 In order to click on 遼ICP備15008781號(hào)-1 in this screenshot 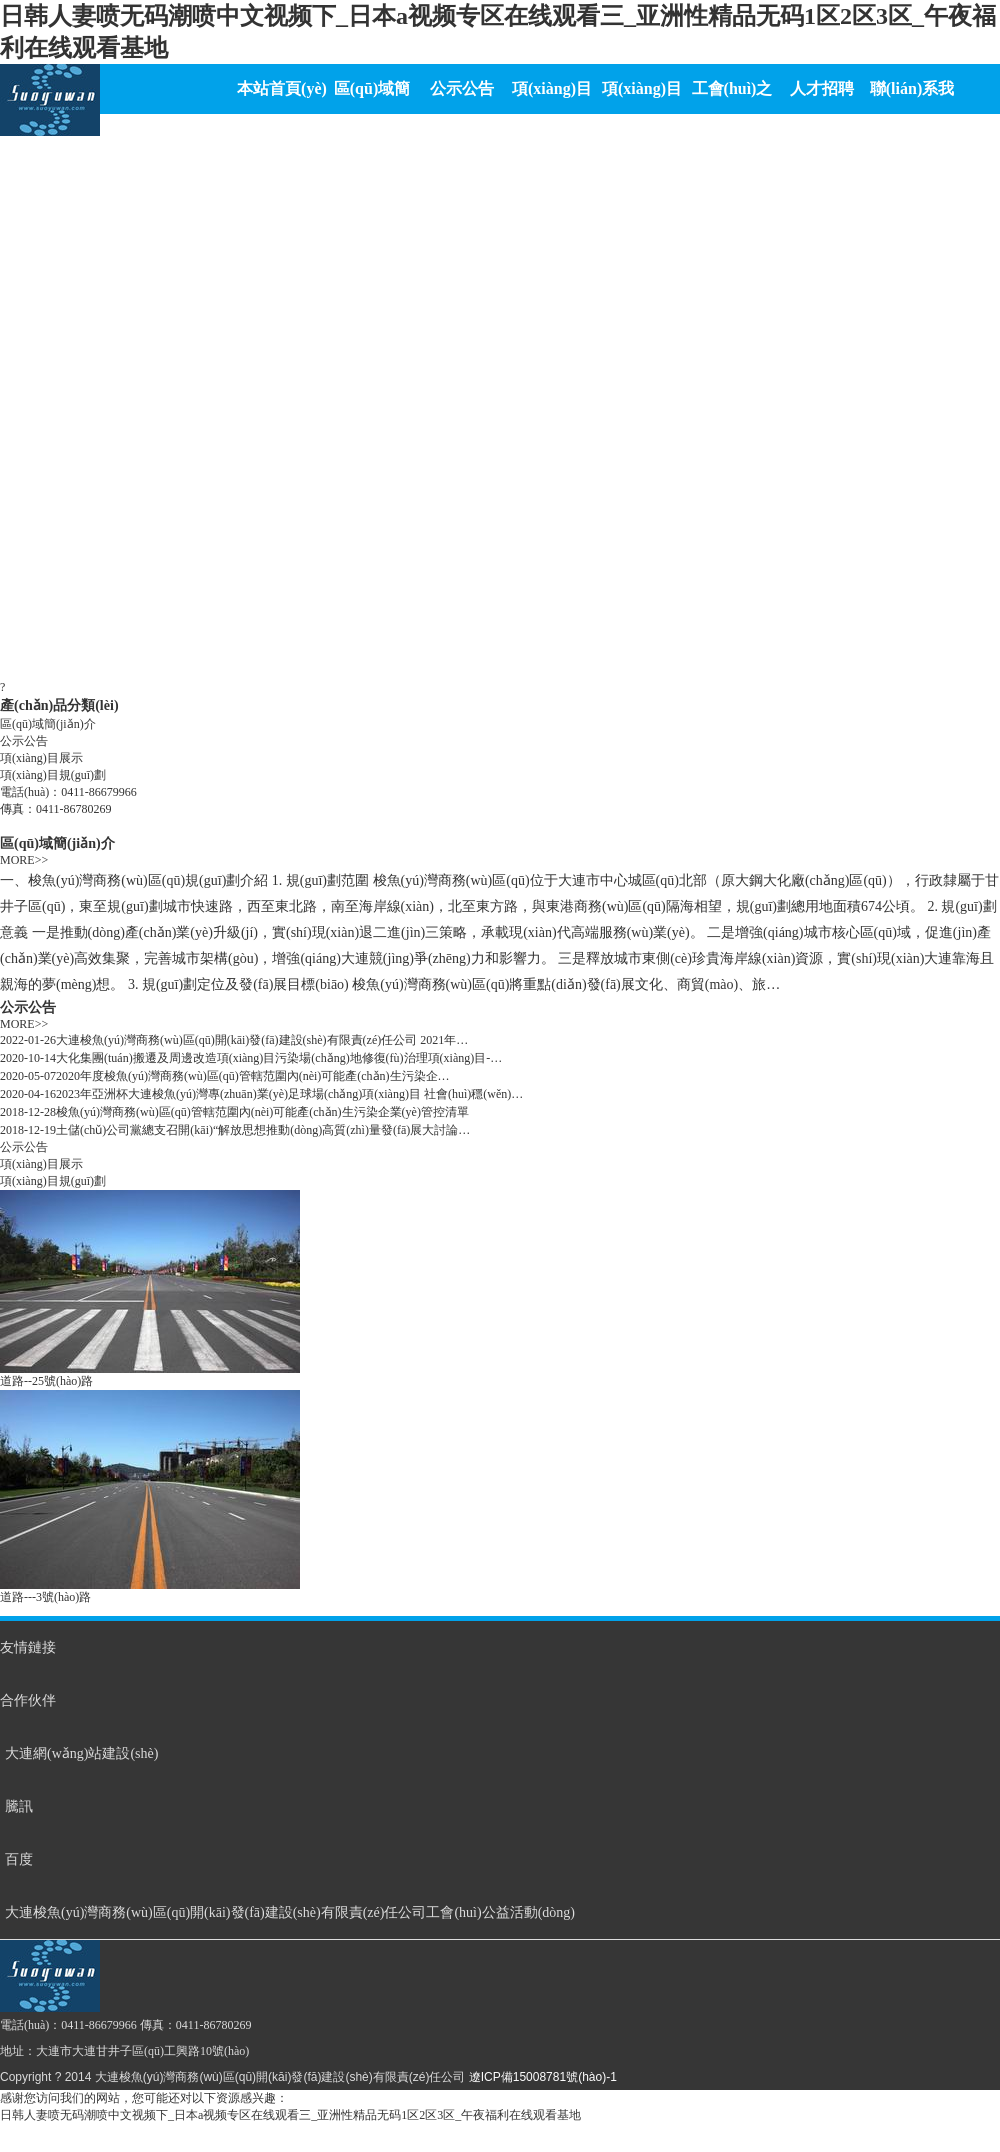, I will do `click(543, 2077)`.